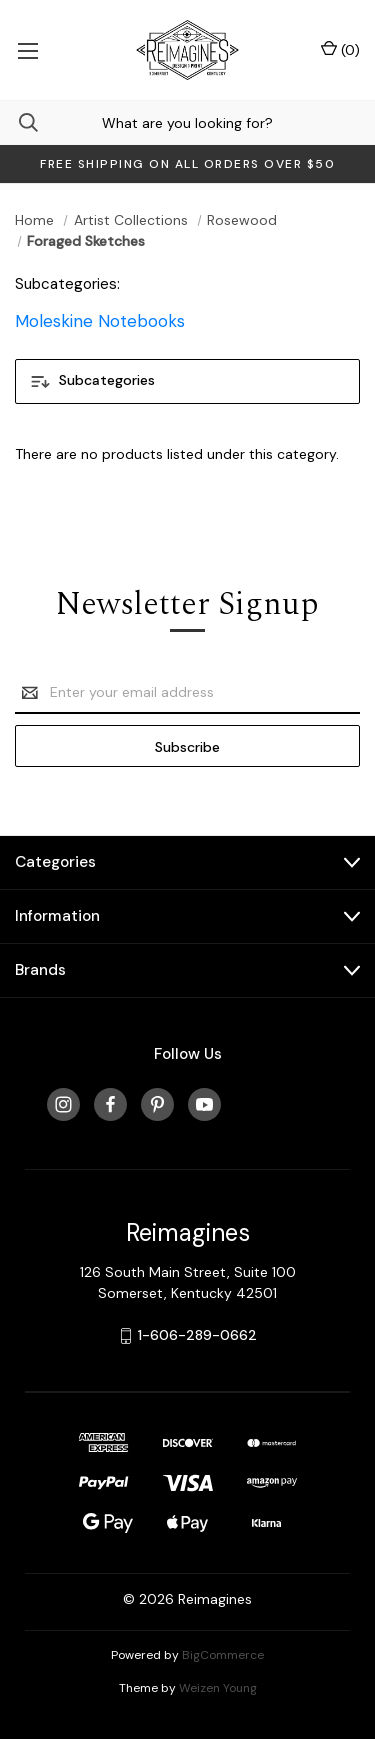  What do you see at coordinates (110, 1104) in the screenshot?
I see `[facebook]` at bounding box center [110, 1104].